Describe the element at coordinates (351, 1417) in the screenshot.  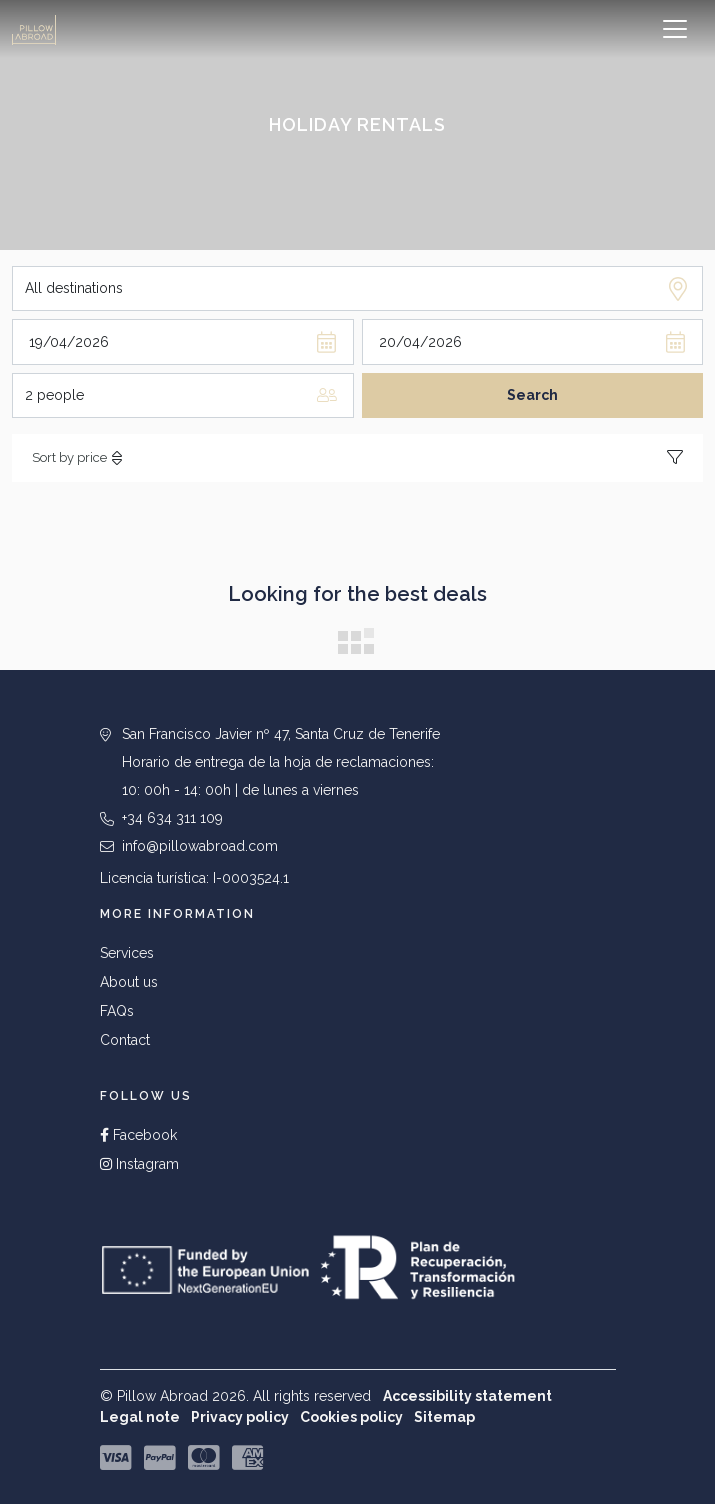
I see `Cookies policy` at that location.